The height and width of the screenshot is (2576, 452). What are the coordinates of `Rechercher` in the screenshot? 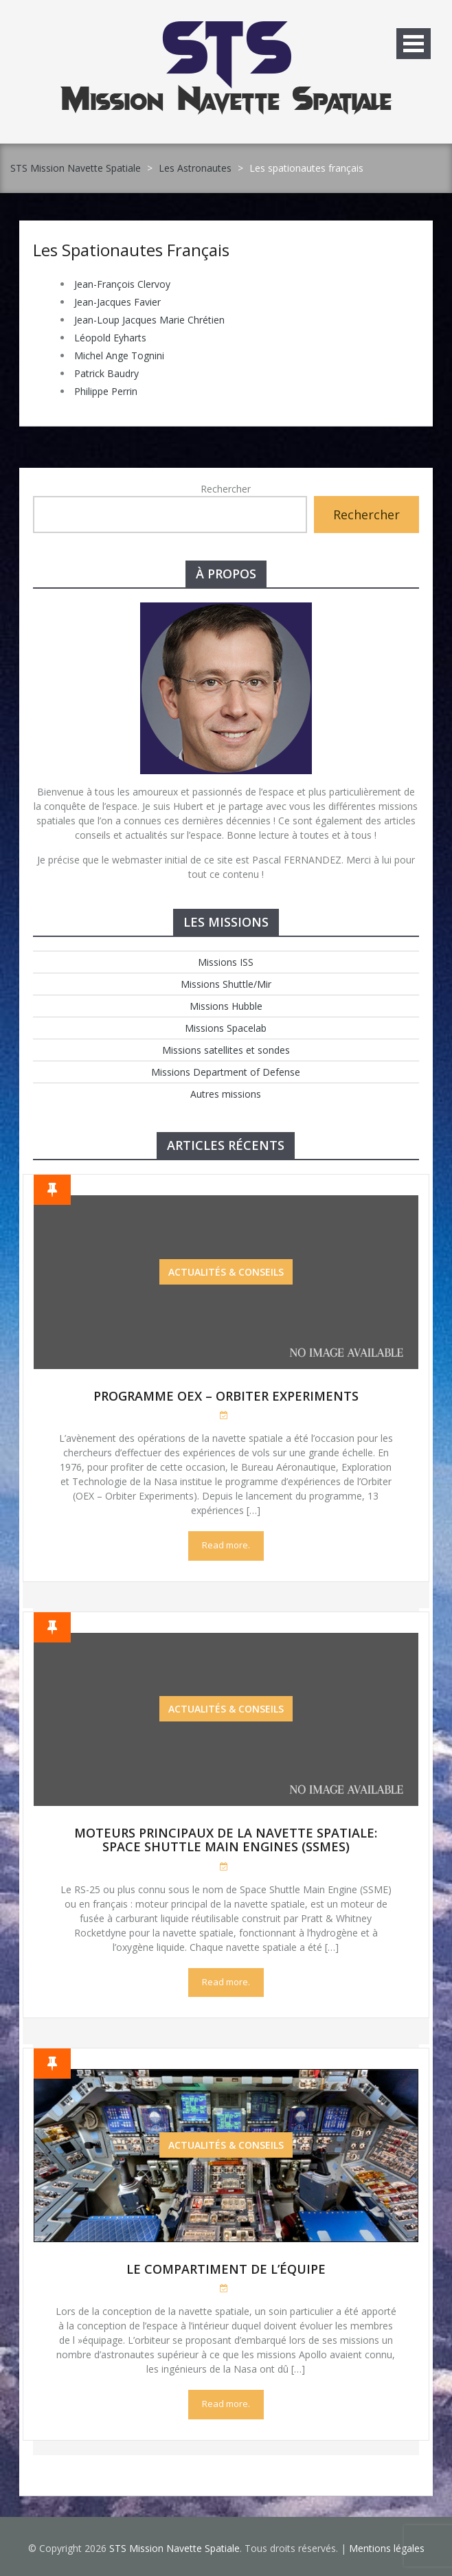 It's located at (226, 488).